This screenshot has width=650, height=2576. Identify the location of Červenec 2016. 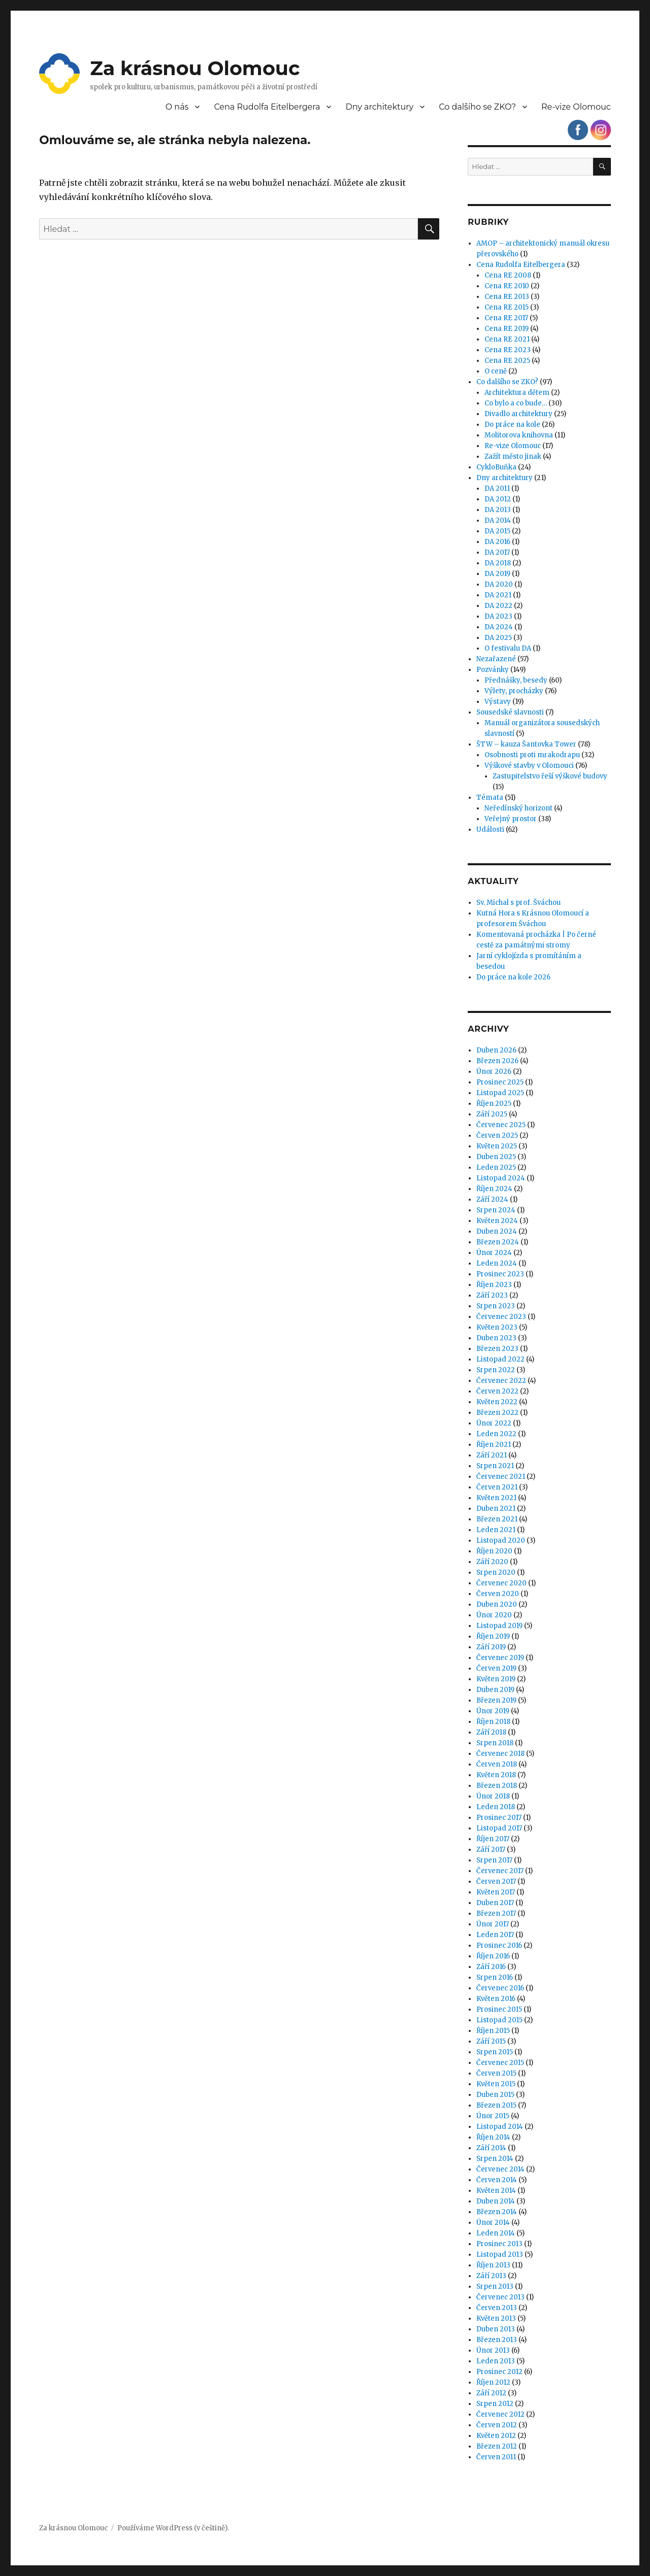
(500, 1988).